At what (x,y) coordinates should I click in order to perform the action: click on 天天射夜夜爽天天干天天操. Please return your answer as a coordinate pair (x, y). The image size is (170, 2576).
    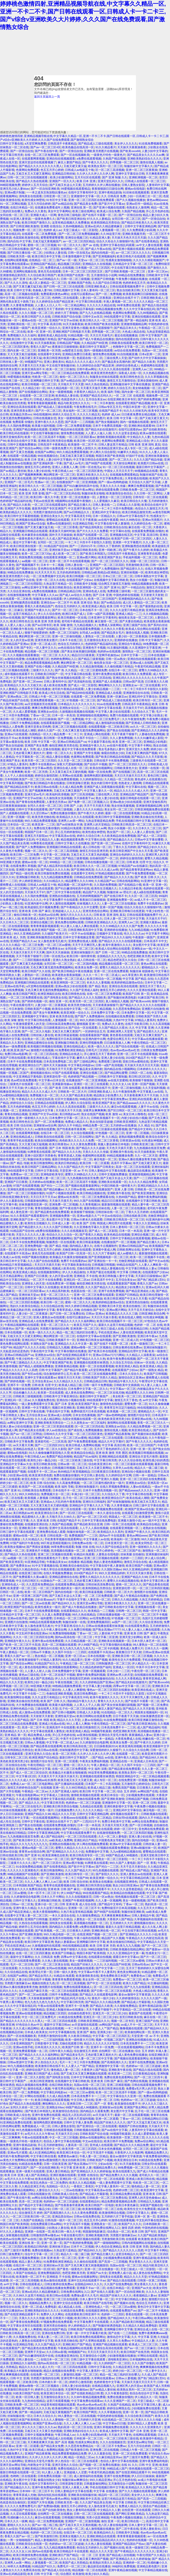
    Looking at the image, I should click on (141, 1095).